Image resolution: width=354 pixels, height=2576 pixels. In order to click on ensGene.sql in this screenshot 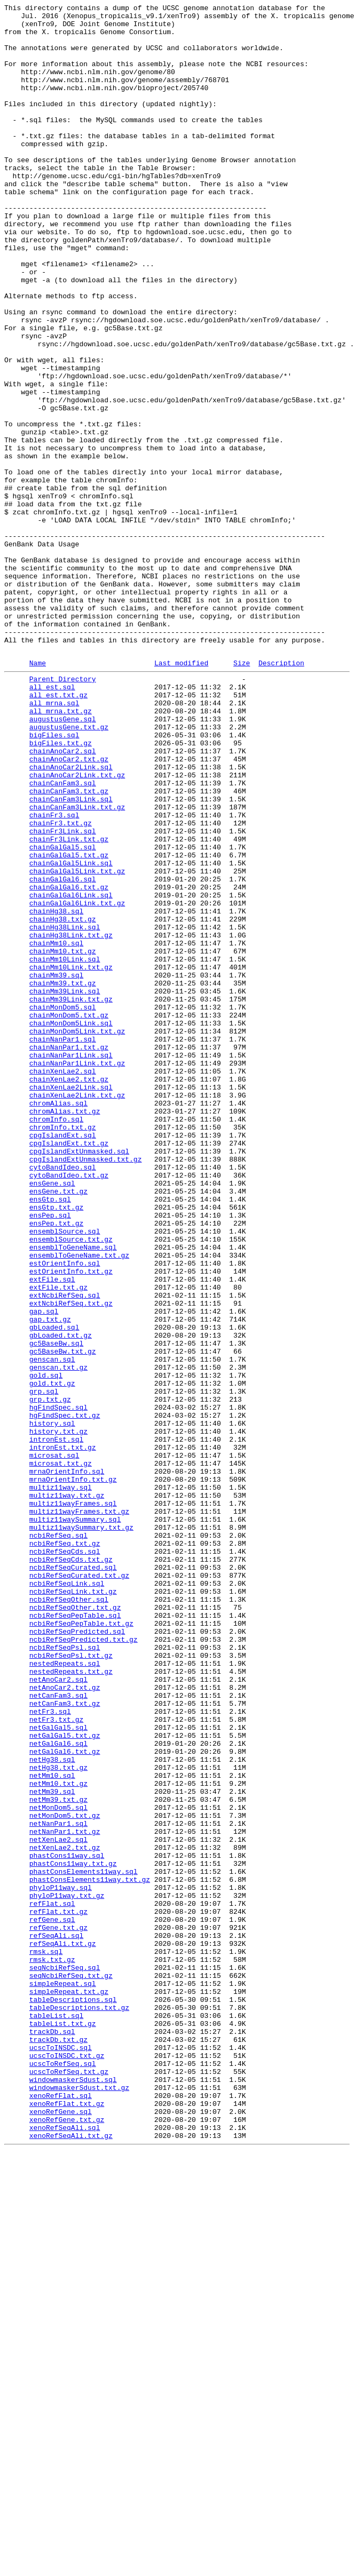, I will do `click(52, 1416)`.